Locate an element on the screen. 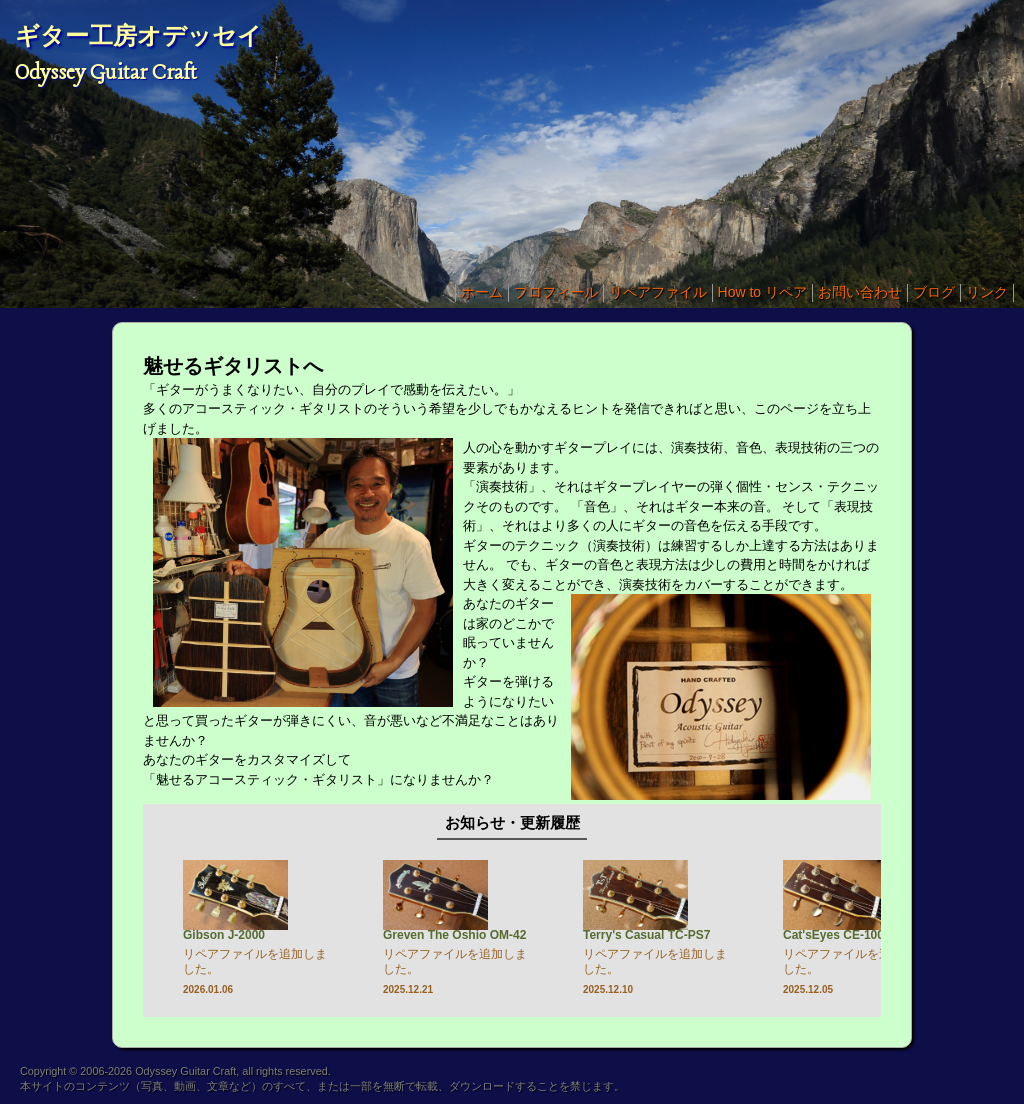  お問い合わせ is located at coordinates (860, 292).